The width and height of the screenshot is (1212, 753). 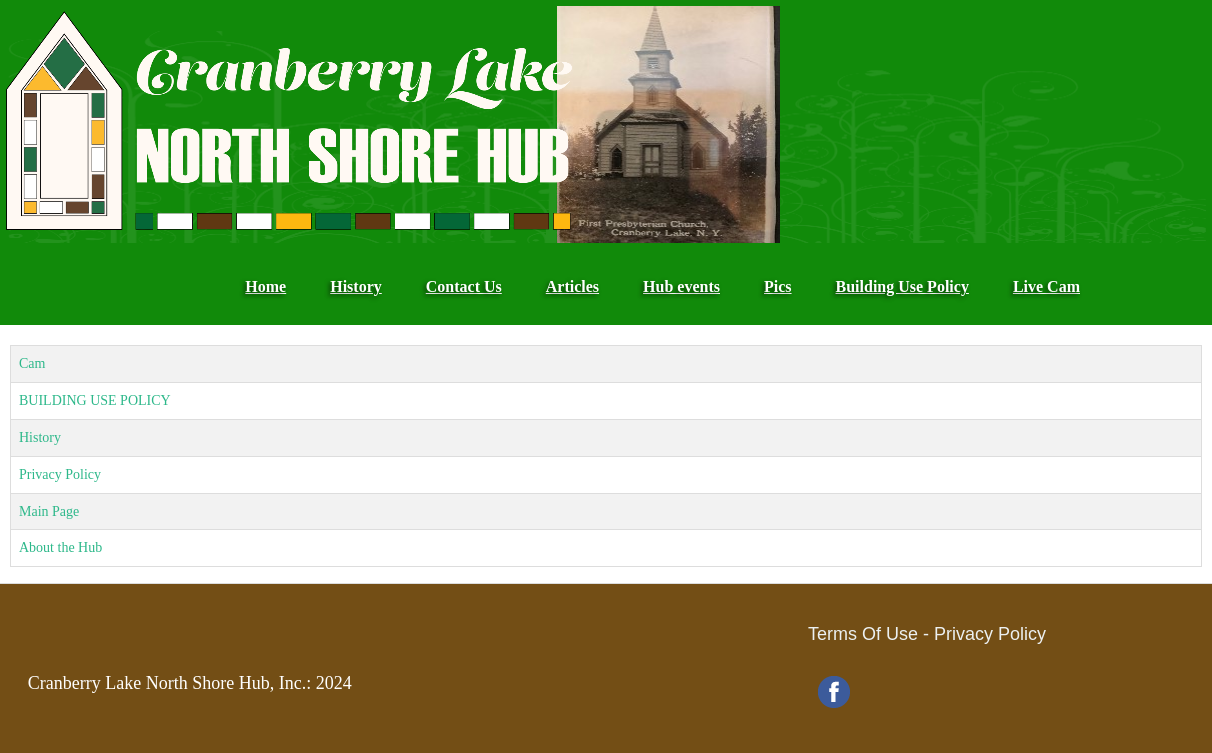 I want to click on Live Cam, so click(x=1046, y=286).